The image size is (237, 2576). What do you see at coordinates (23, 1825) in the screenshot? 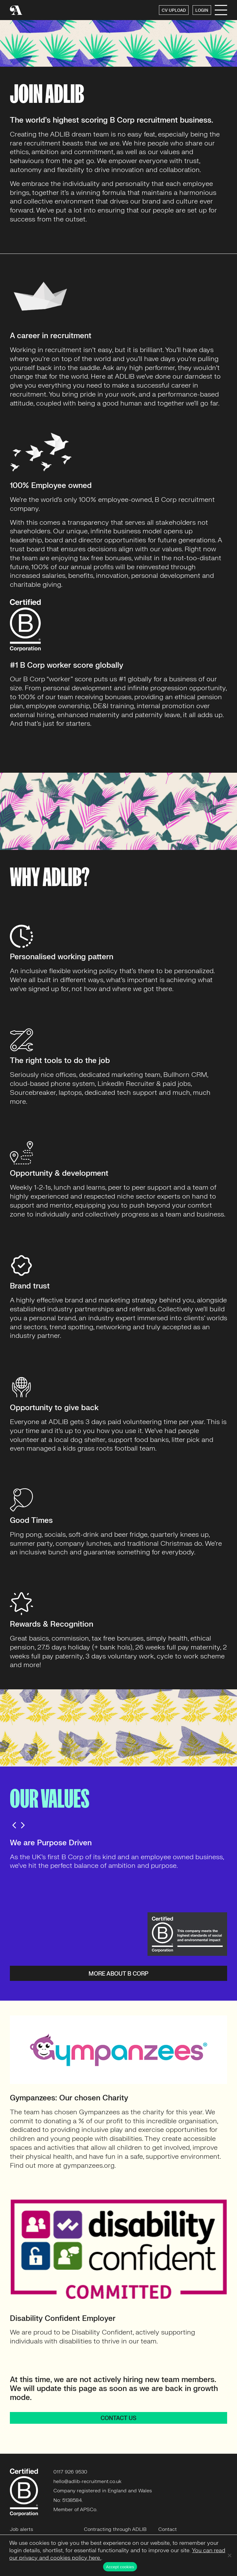
I see `Next [button]` at bounding box center [23, 1825].